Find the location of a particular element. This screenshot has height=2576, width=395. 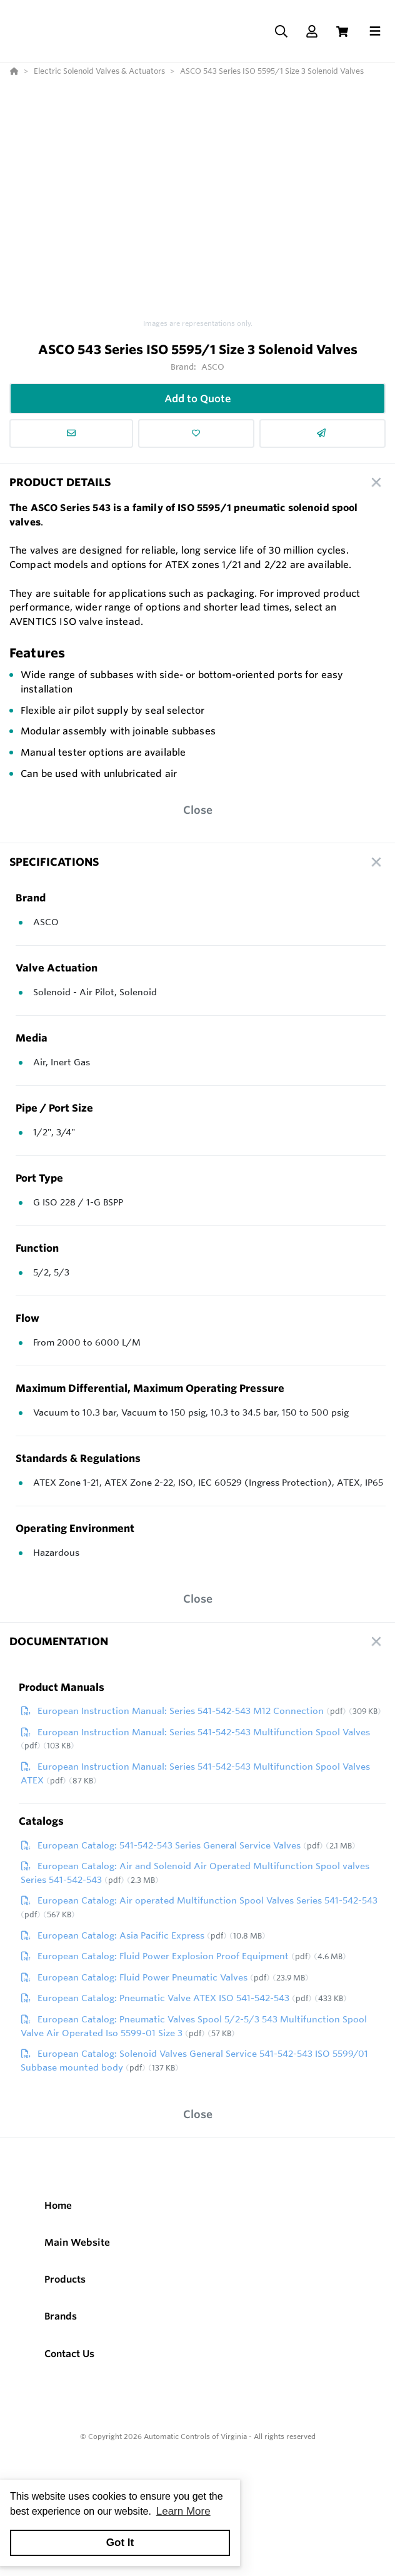

Add to Quote is located at coordinates (197, 404).